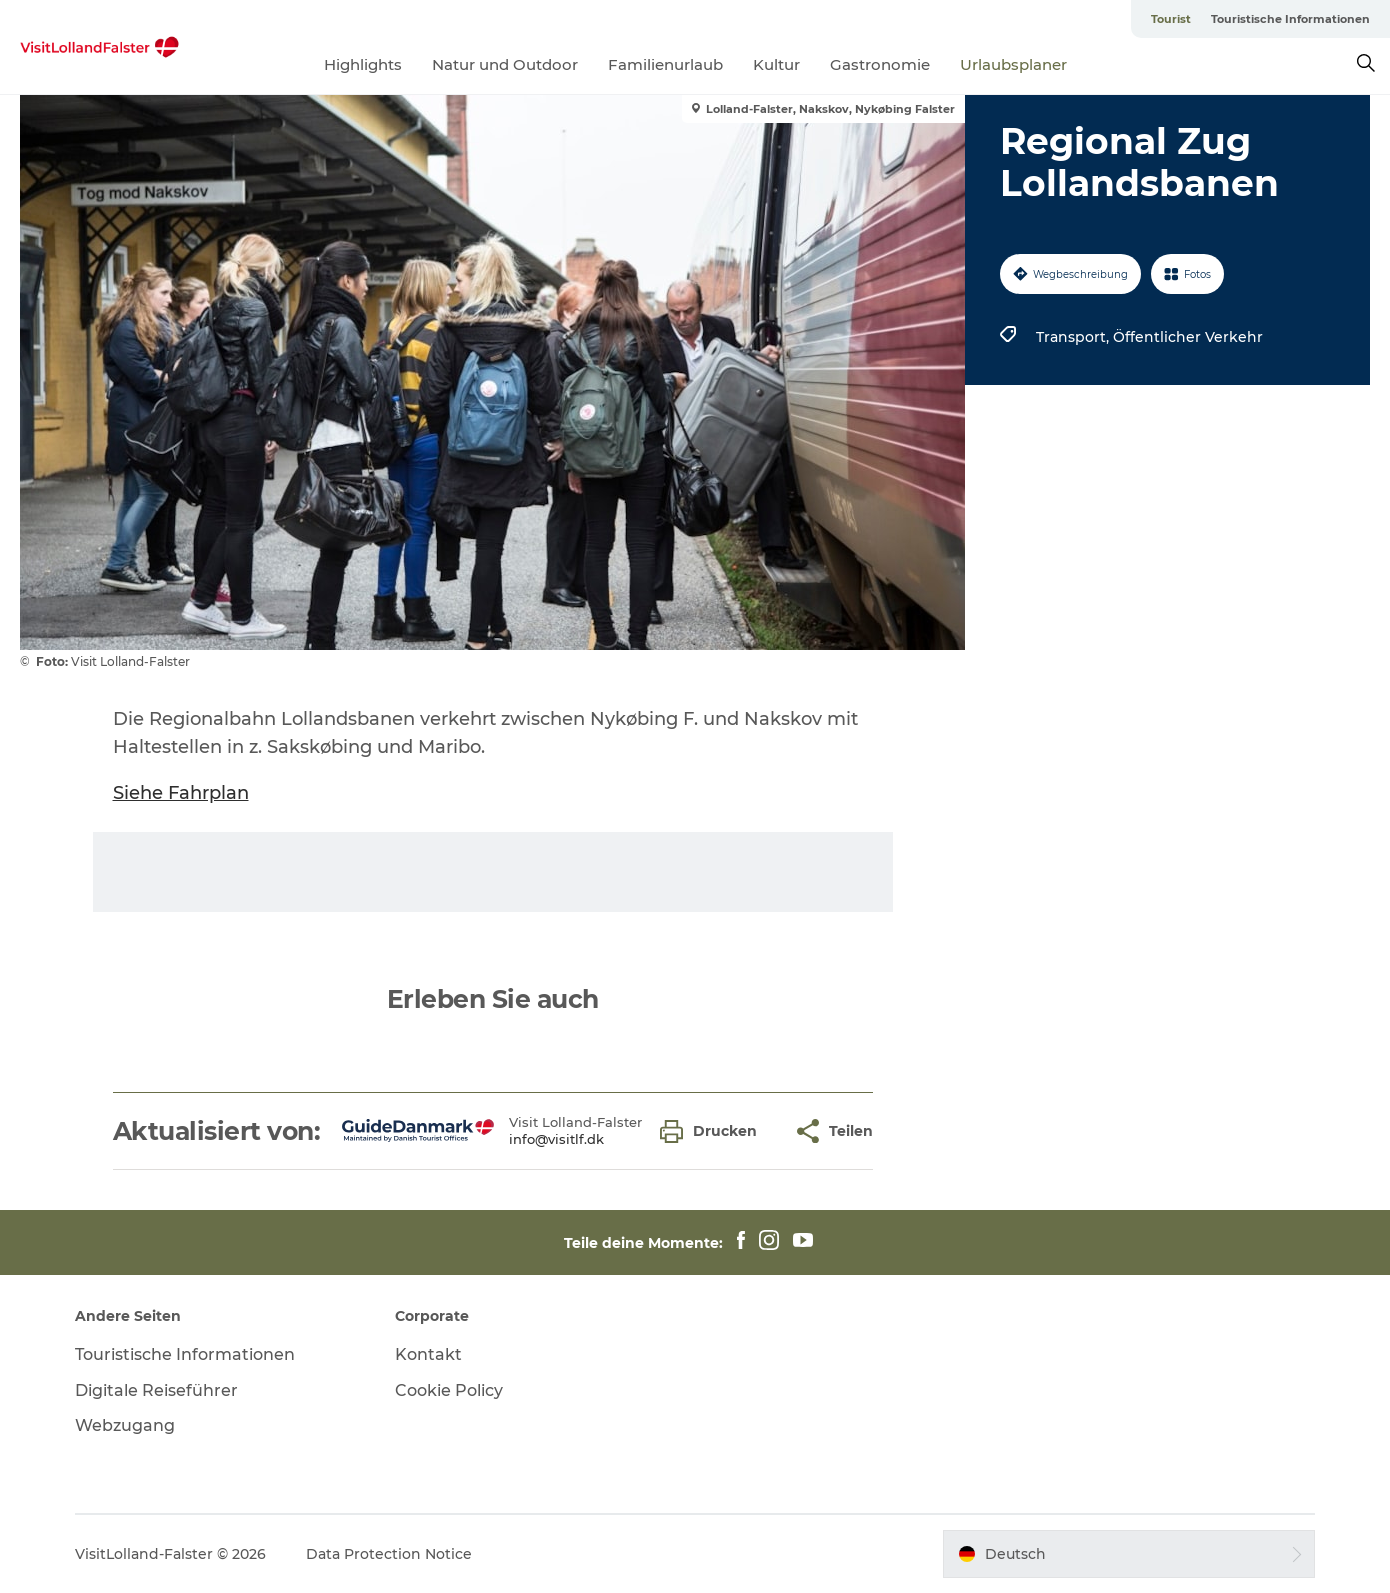 Image resolution: width=1390 pixels, height=1593 pixels. I want to click on [button], so click(713, 1131).